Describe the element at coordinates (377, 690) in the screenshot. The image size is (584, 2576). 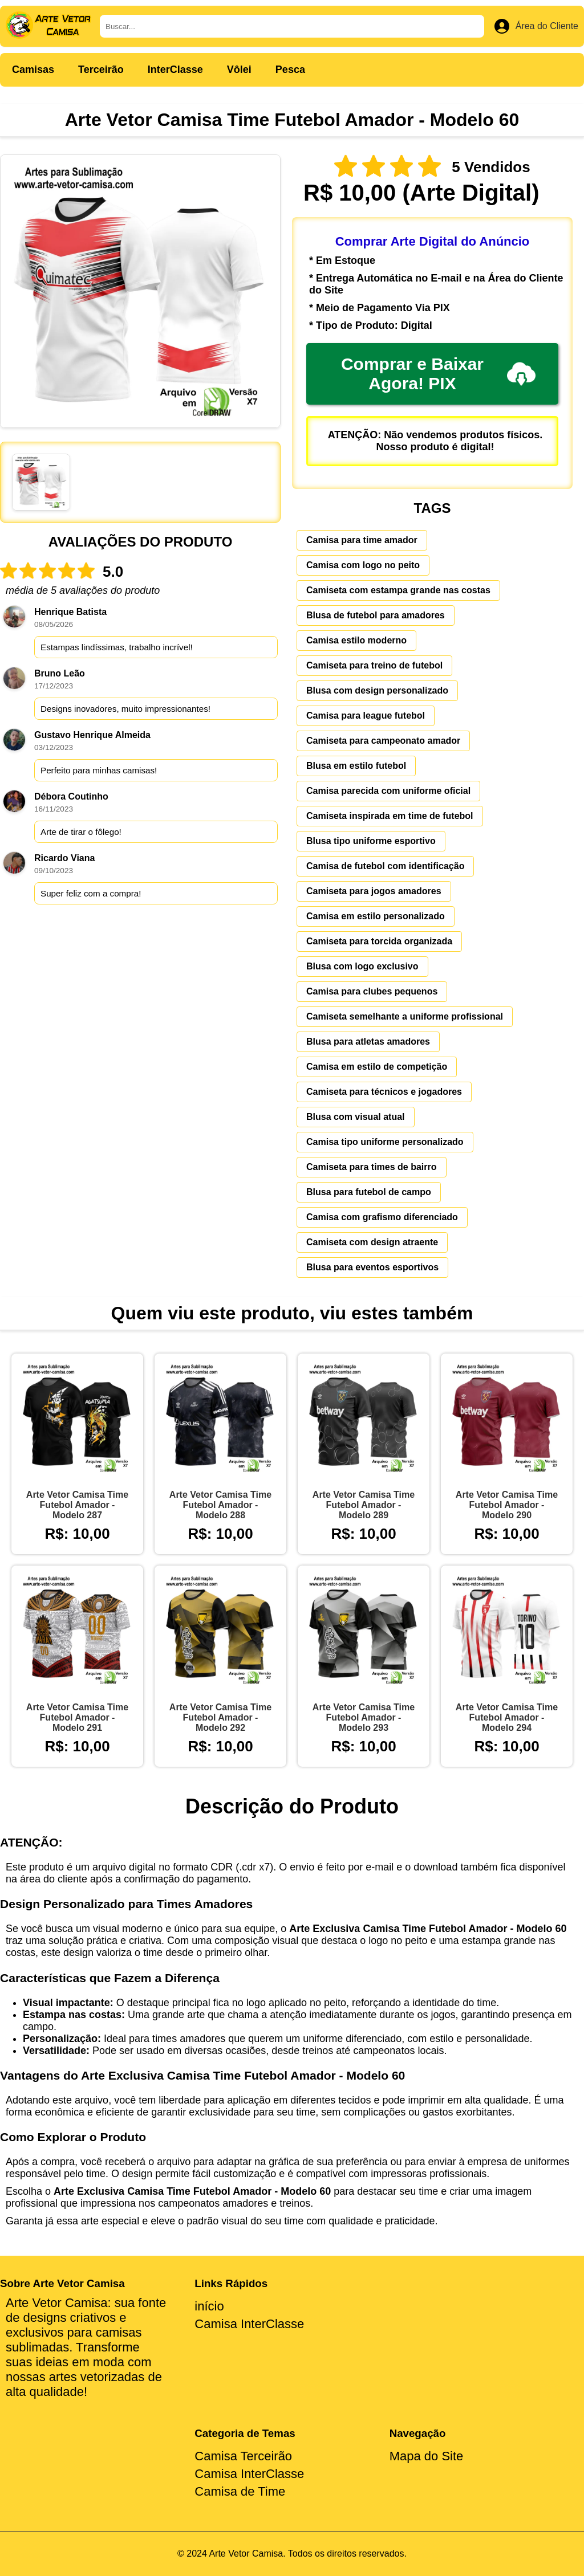
I see `Blusa com design personalizado` at that location.